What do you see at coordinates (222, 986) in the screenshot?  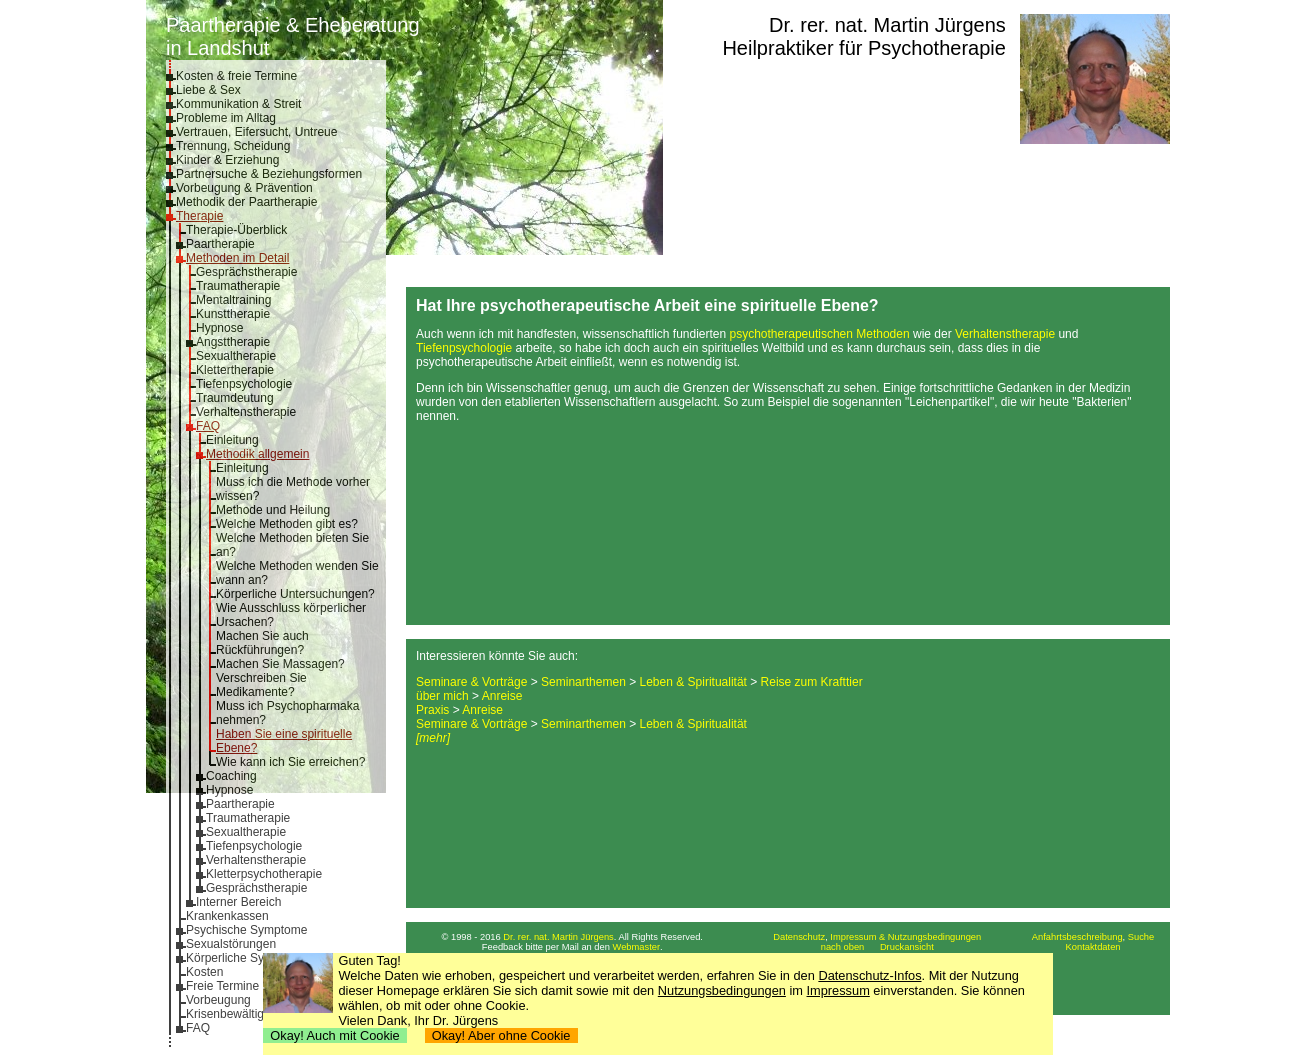 I see `Freie Termine` at bounding box center [222, 986].